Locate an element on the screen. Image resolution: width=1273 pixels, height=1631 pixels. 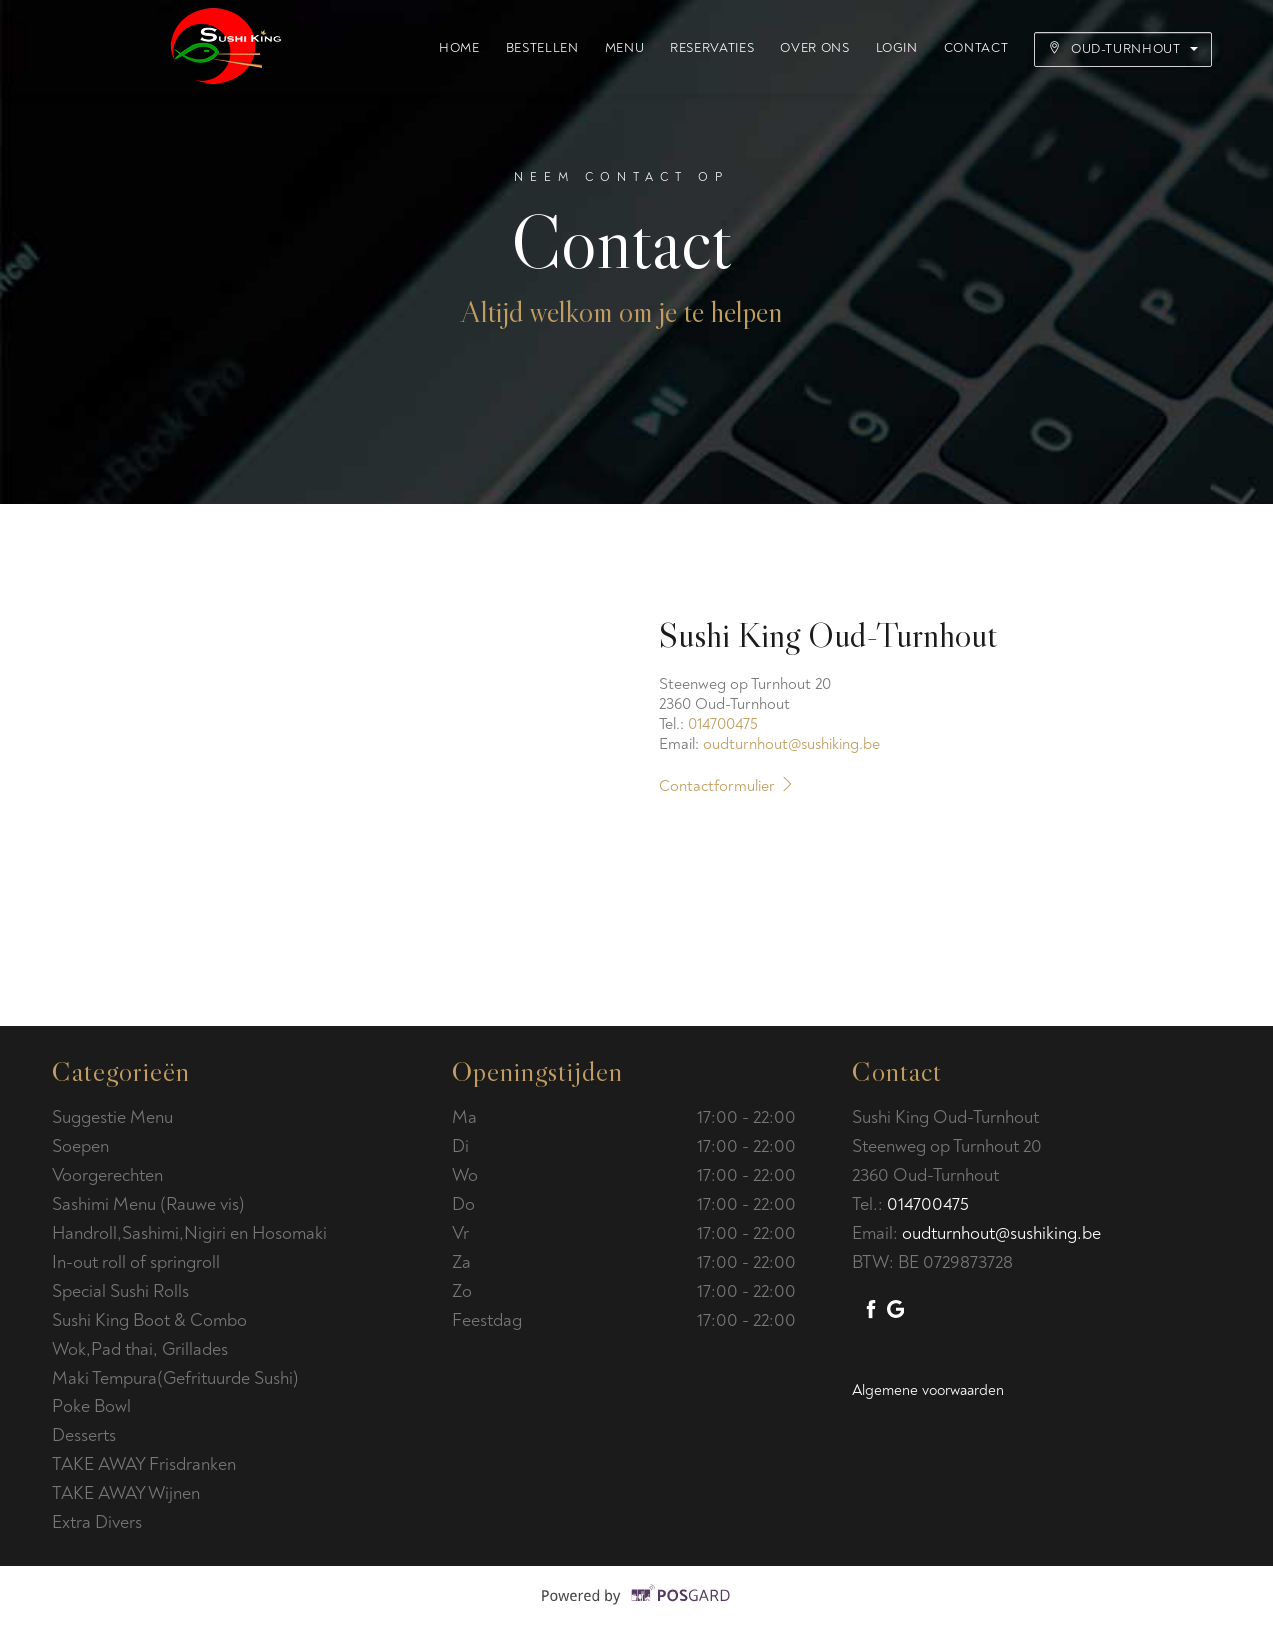
Special Sushi Rolls is located at coordinates (124, 1291).